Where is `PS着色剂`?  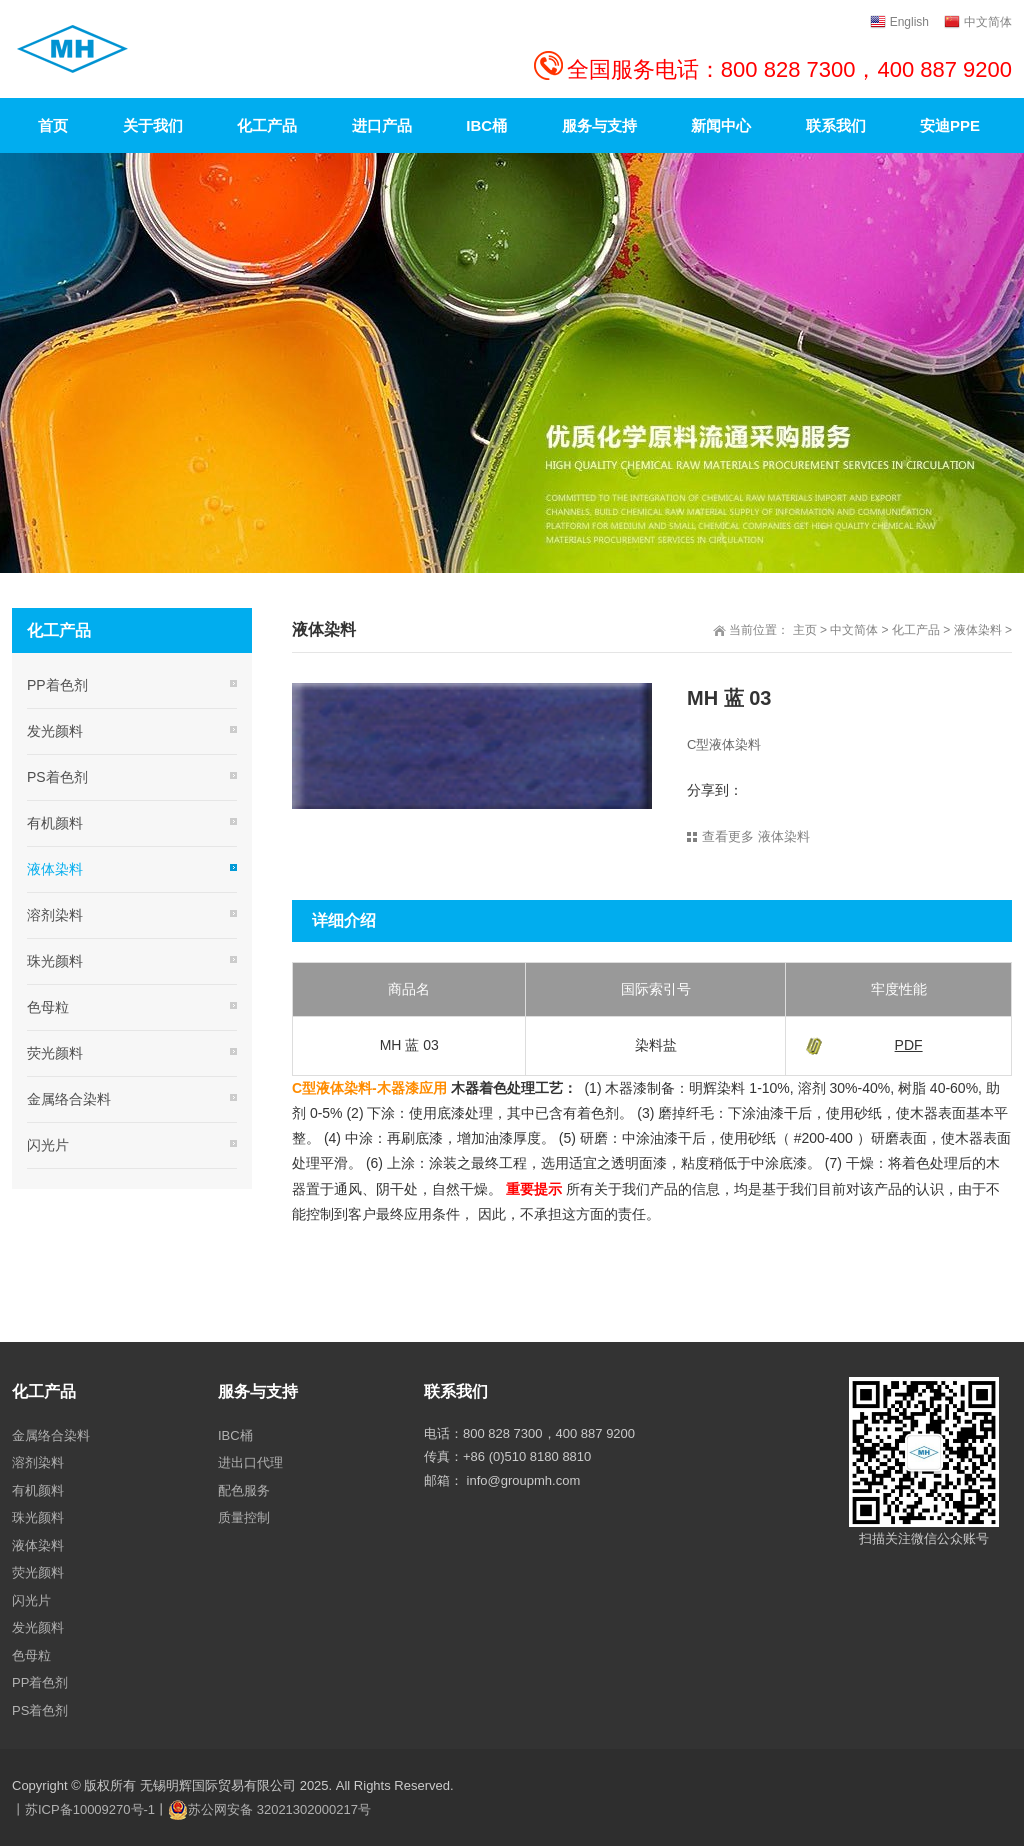 PS着色剂 is located at coordinates (57, 777).